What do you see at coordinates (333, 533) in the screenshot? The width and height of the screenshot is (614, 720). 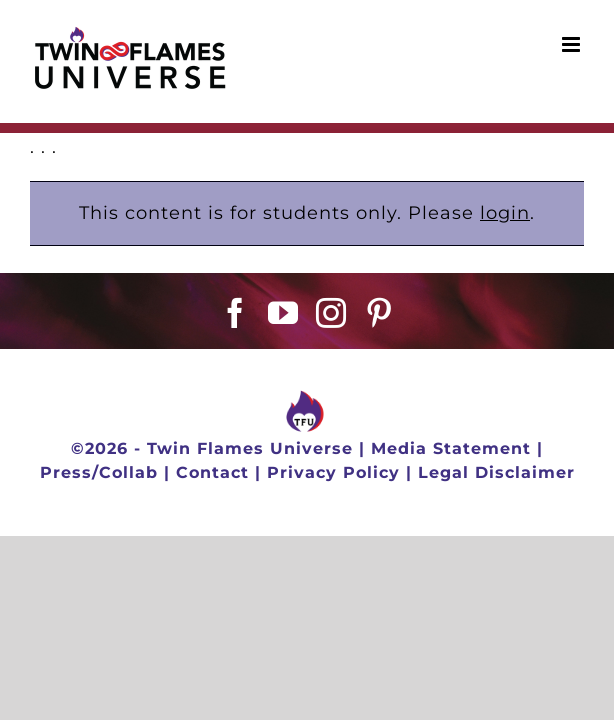 I see `Privacy Policy` at bounding box center [333, 533].